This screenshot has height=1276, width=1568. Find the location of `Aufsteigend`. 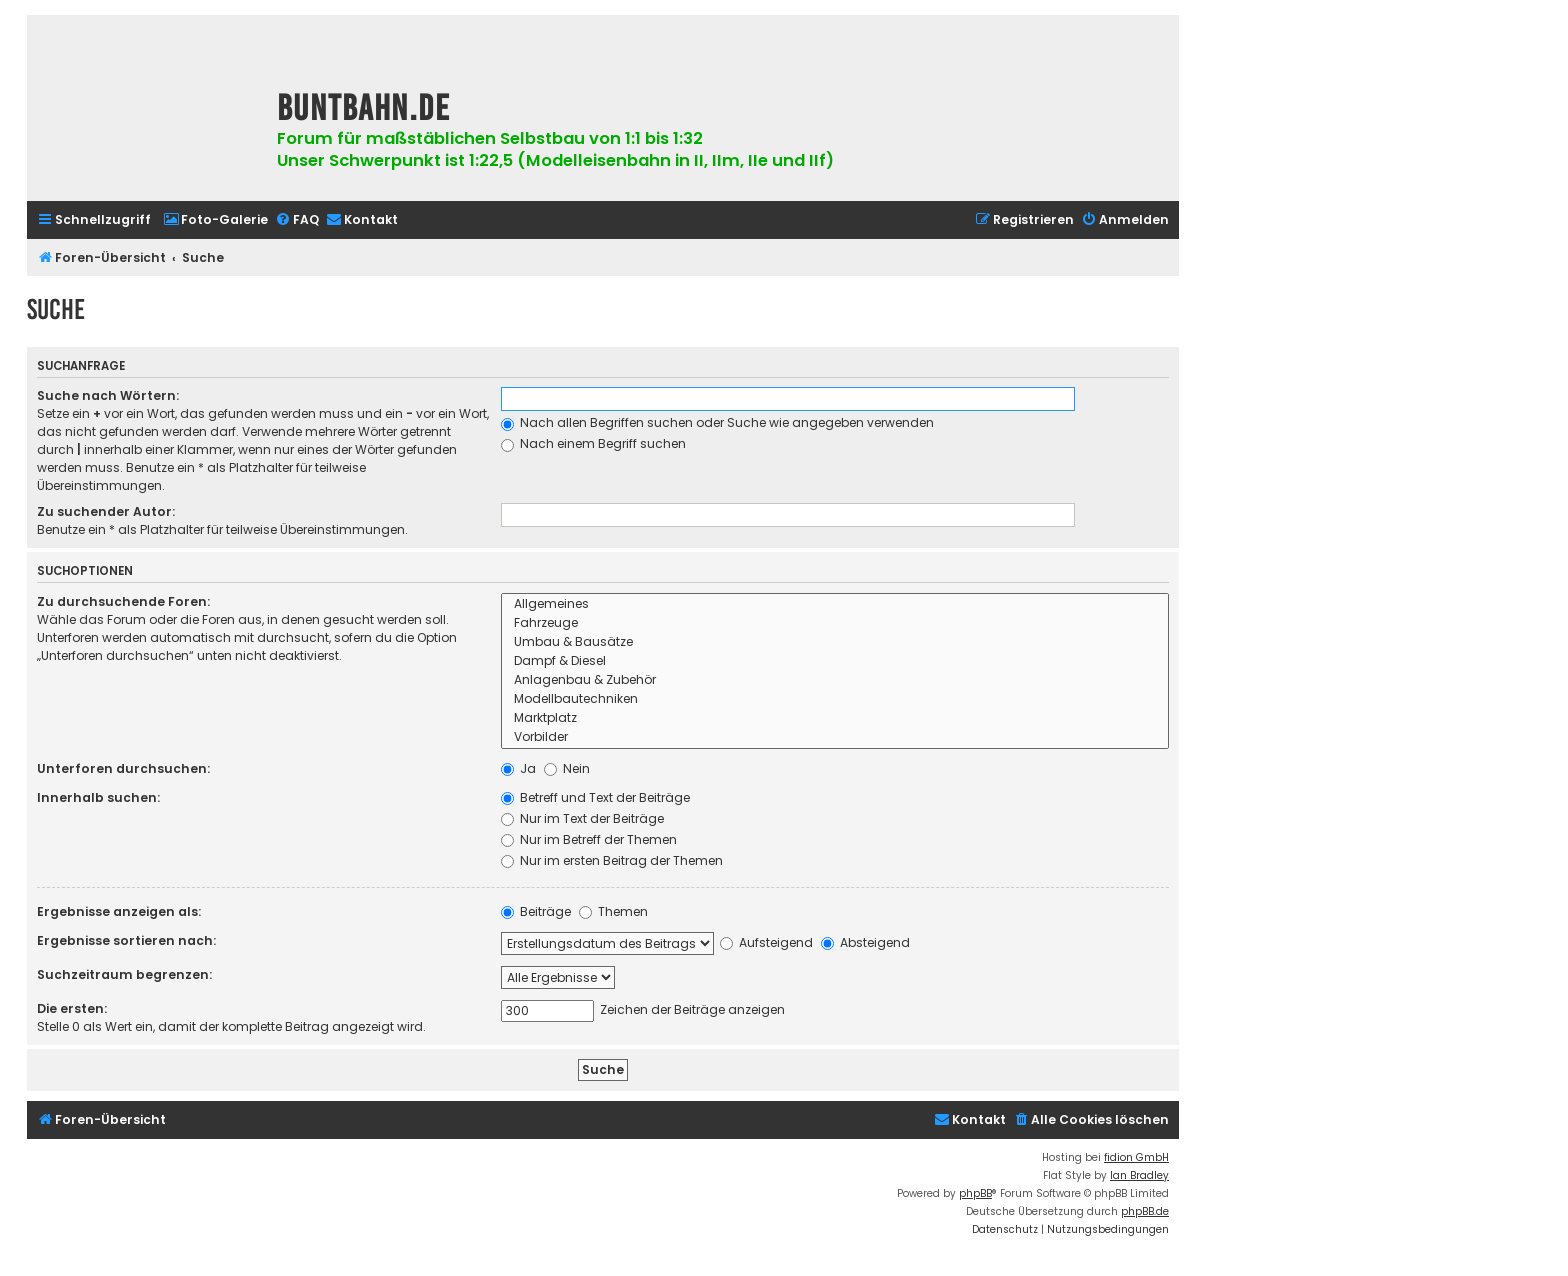

Aufsteigend is located at coordinates (766, 942).